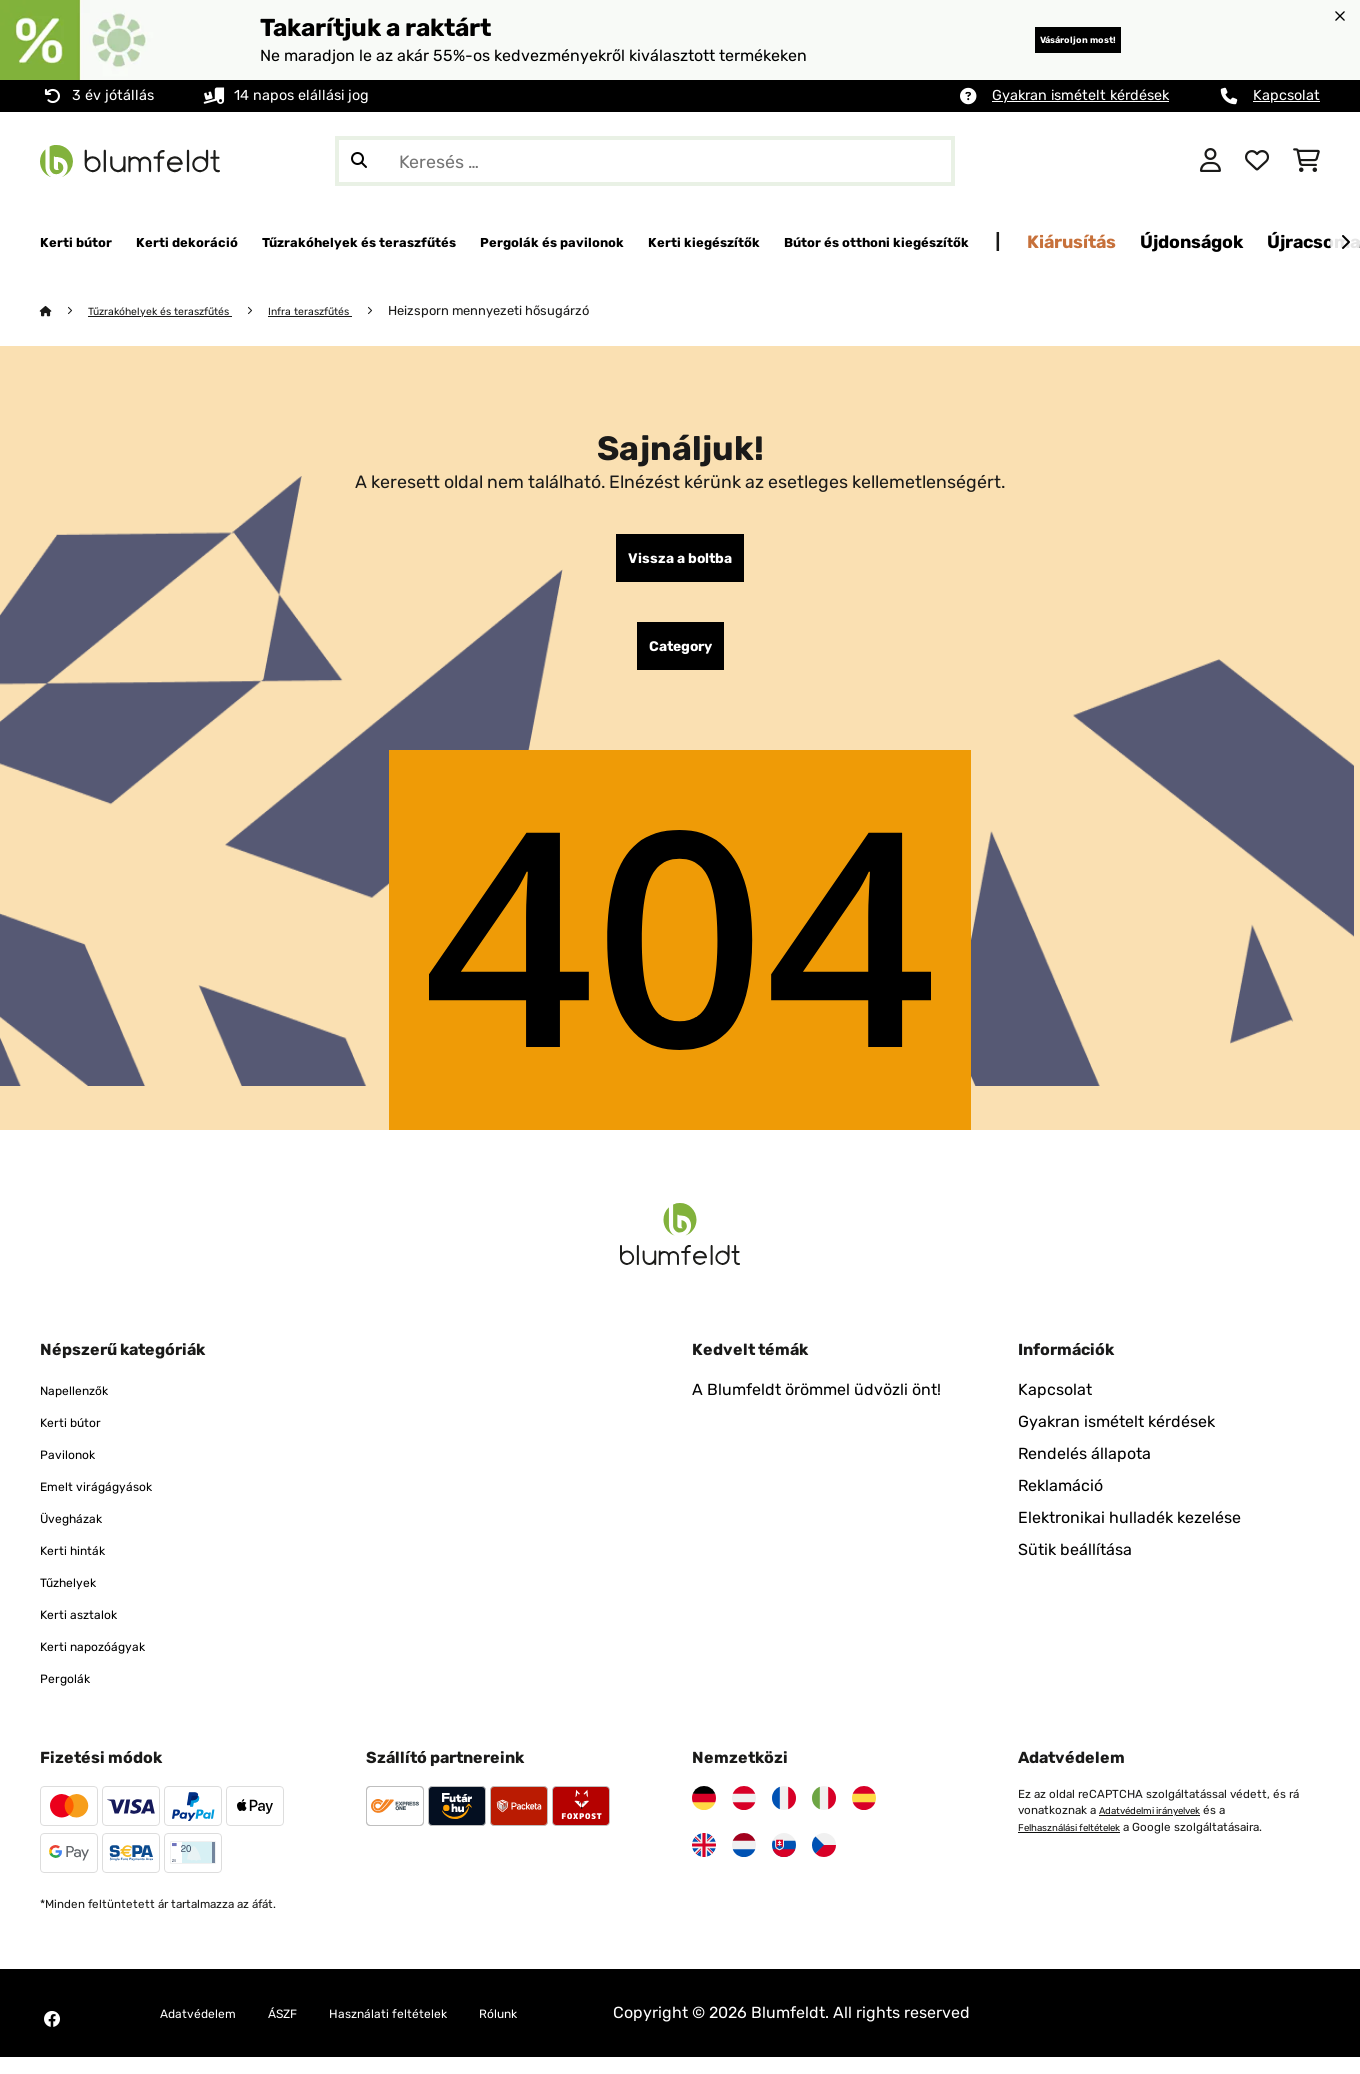  Describe the element at coordinates (440, 2029) in the screenshot. I see `Használati feltételek` at that location.